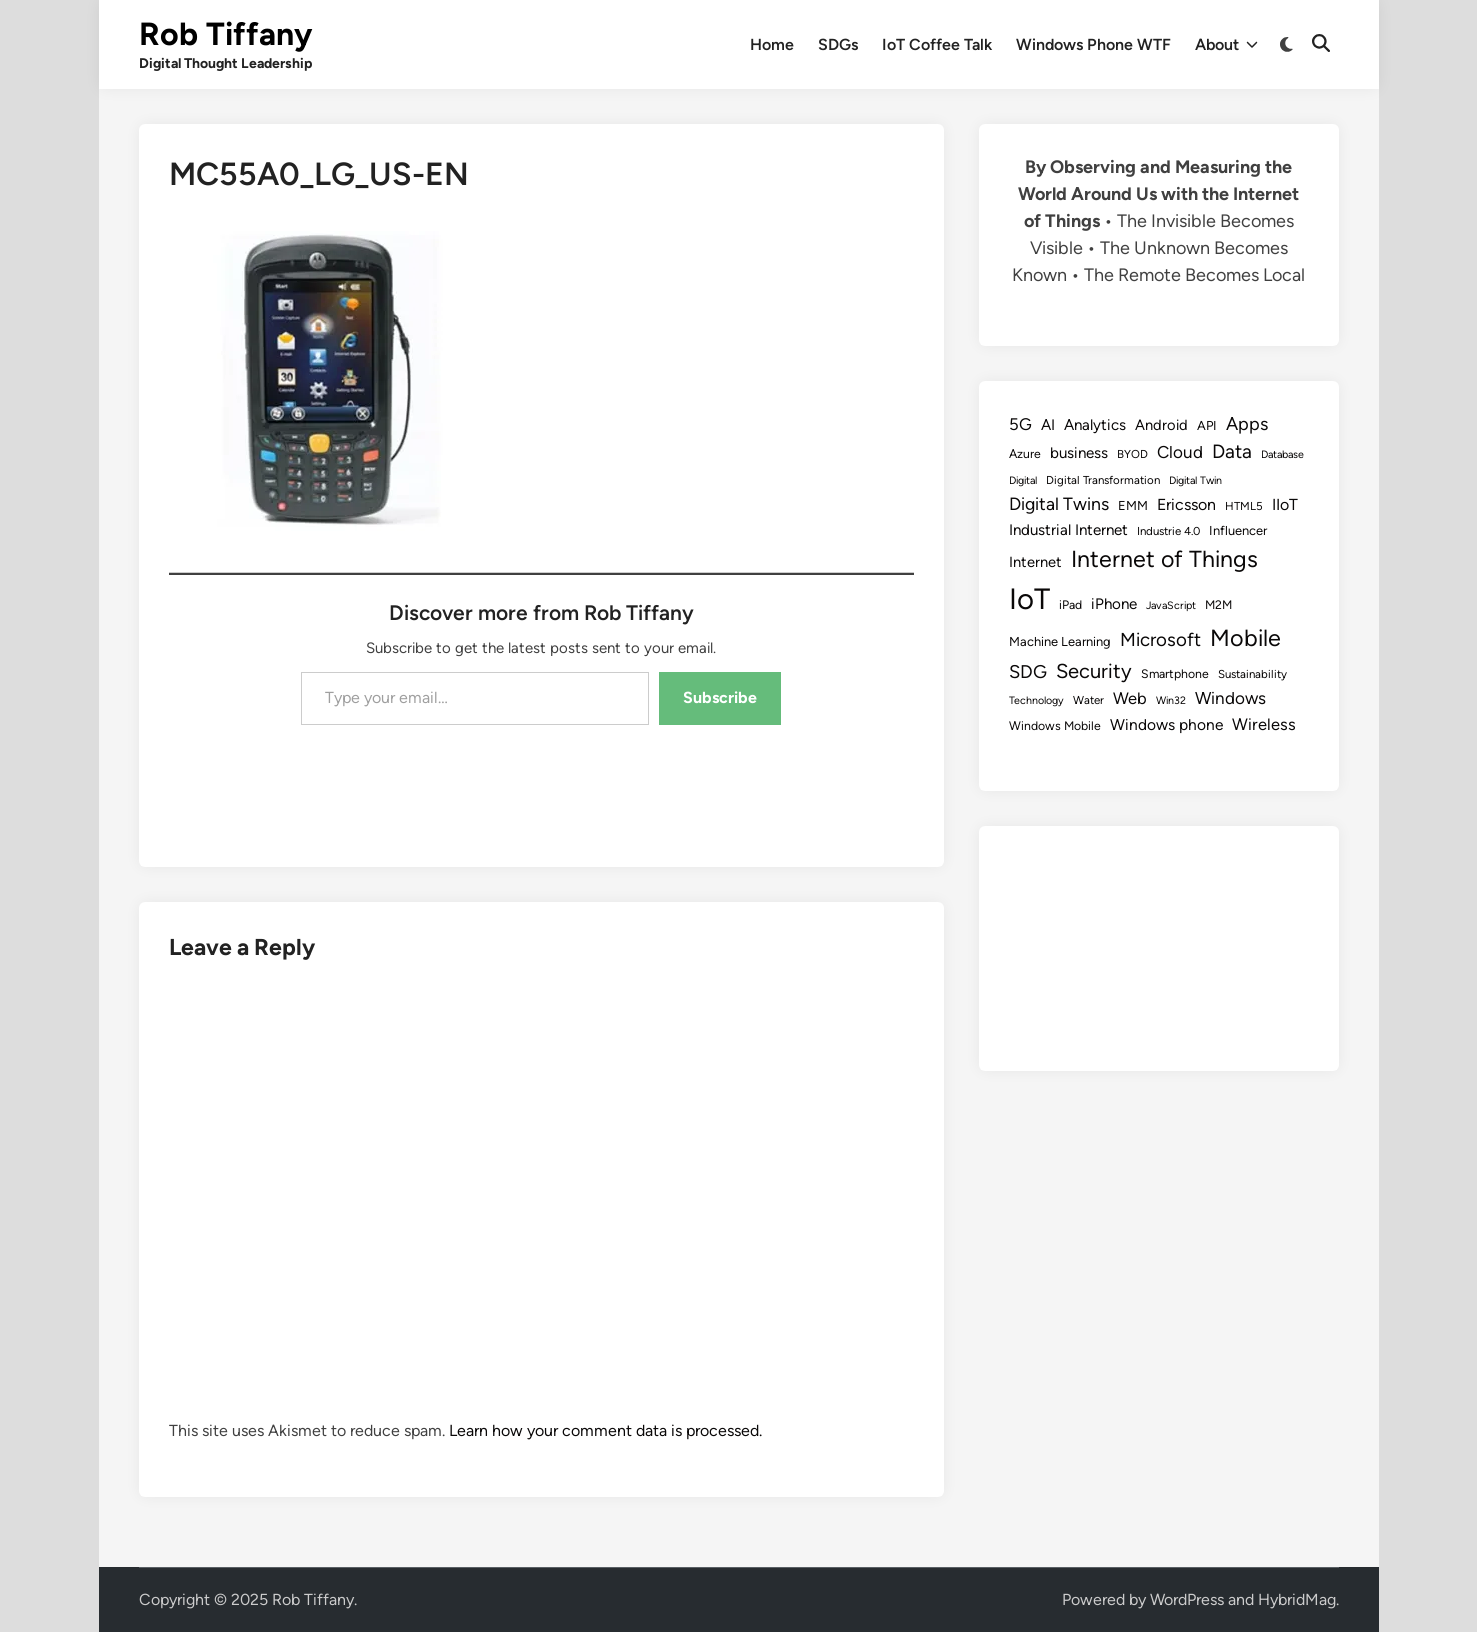 This screenshot has height=1632, width=1477. Describe the element at coordinates (1028, 672) in the screenshot. I see `SDG [SDG (23 items)]` at that location.